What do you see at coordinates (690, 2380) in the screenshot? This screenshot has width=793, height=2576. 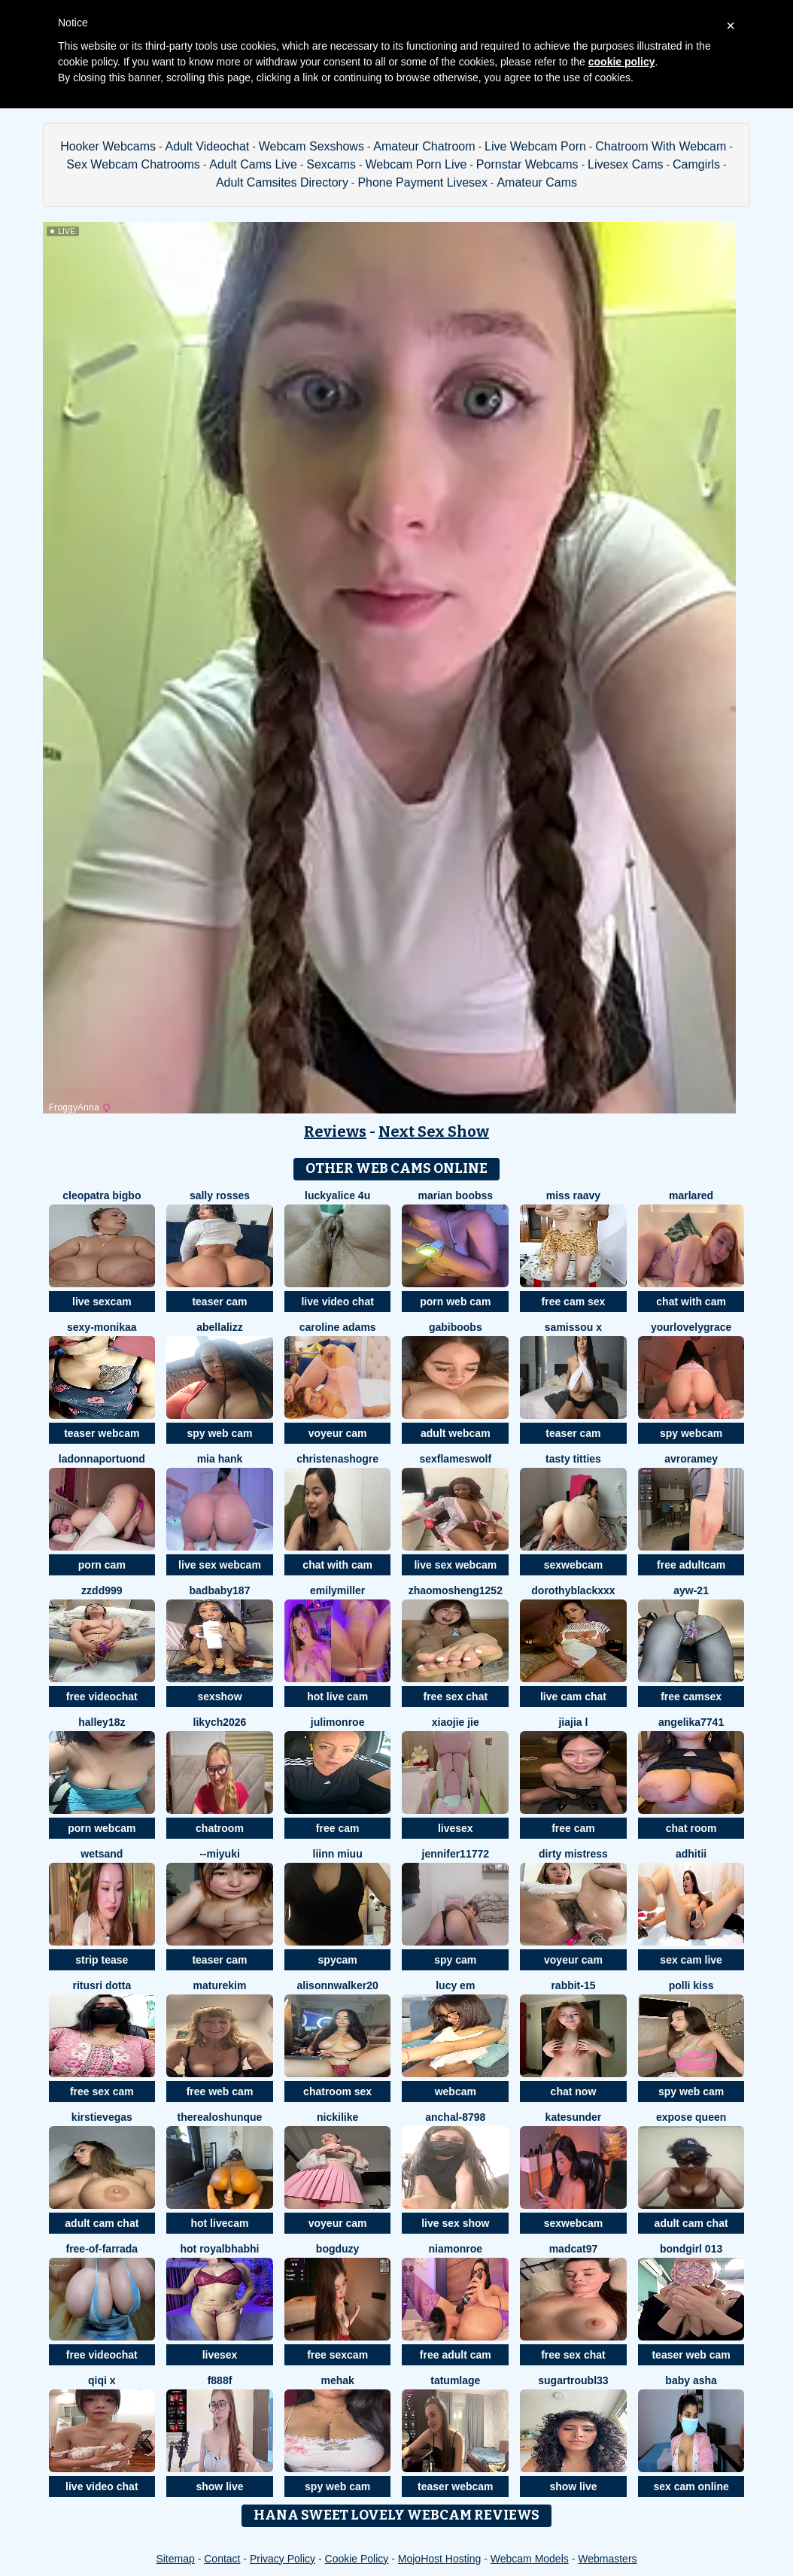 I see `Baby asha` at bounding box center [690, 2380].